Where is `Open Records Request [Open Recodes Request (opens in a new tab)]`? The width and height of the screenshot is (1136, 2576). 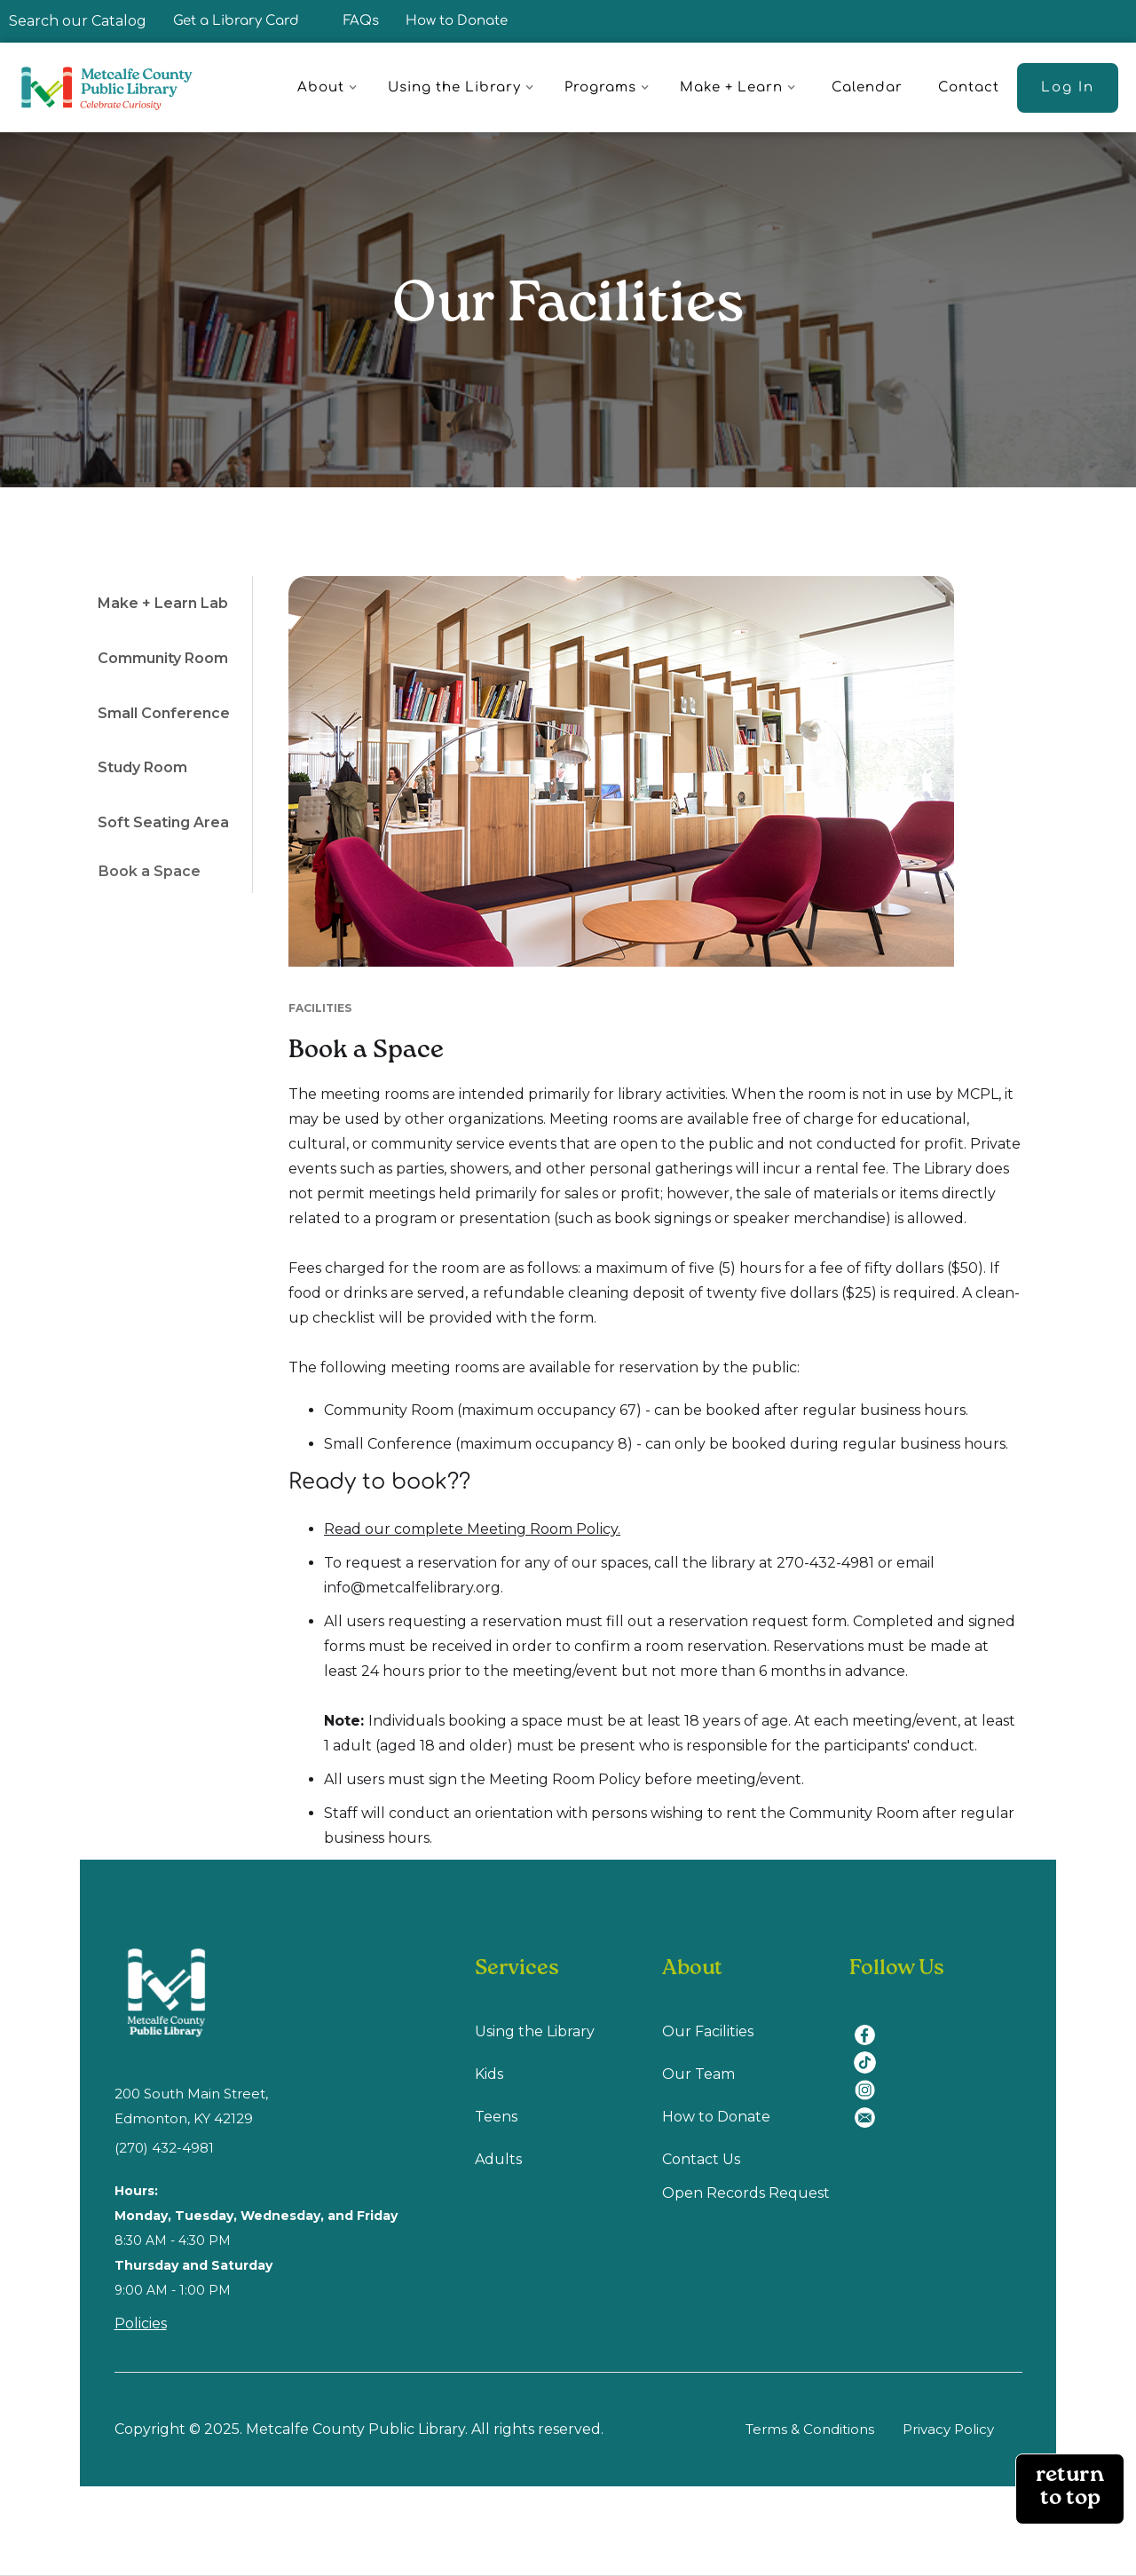
Open Records Request [Open Recodes Request (opens in a new tab)] is located at coordinates (746, 2193).